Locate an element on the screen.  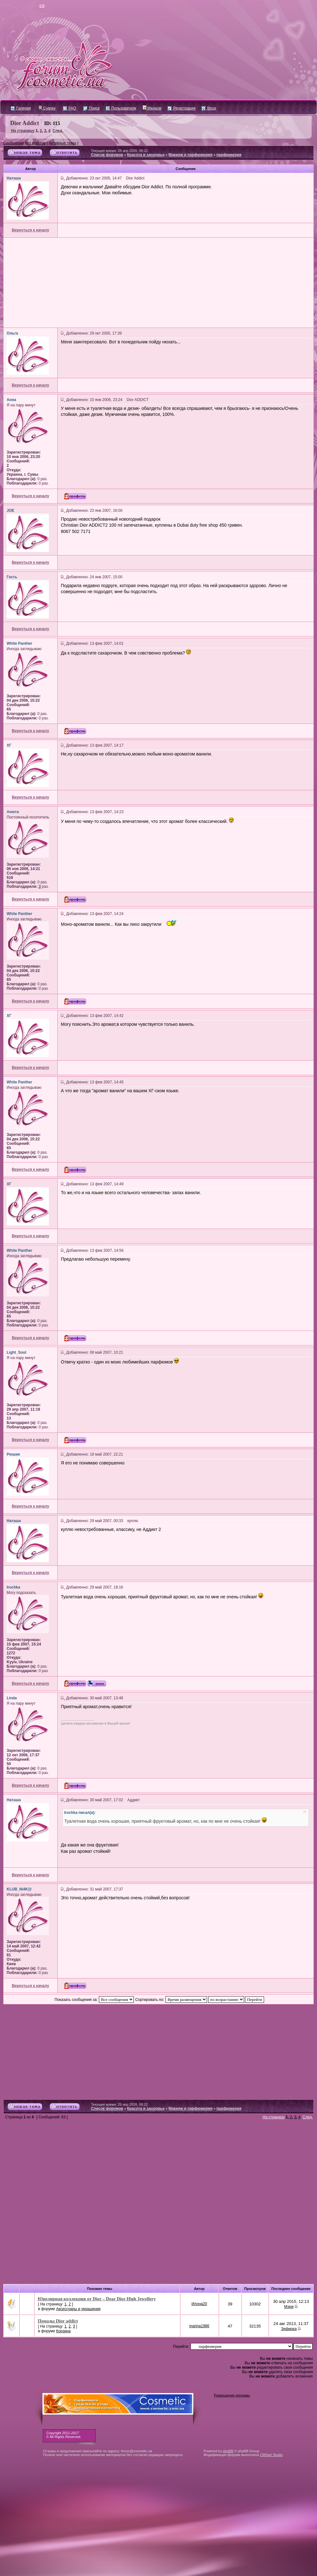
Текущее время: 28 апр 2026, 08:22 is located at coordinates (119, 151).